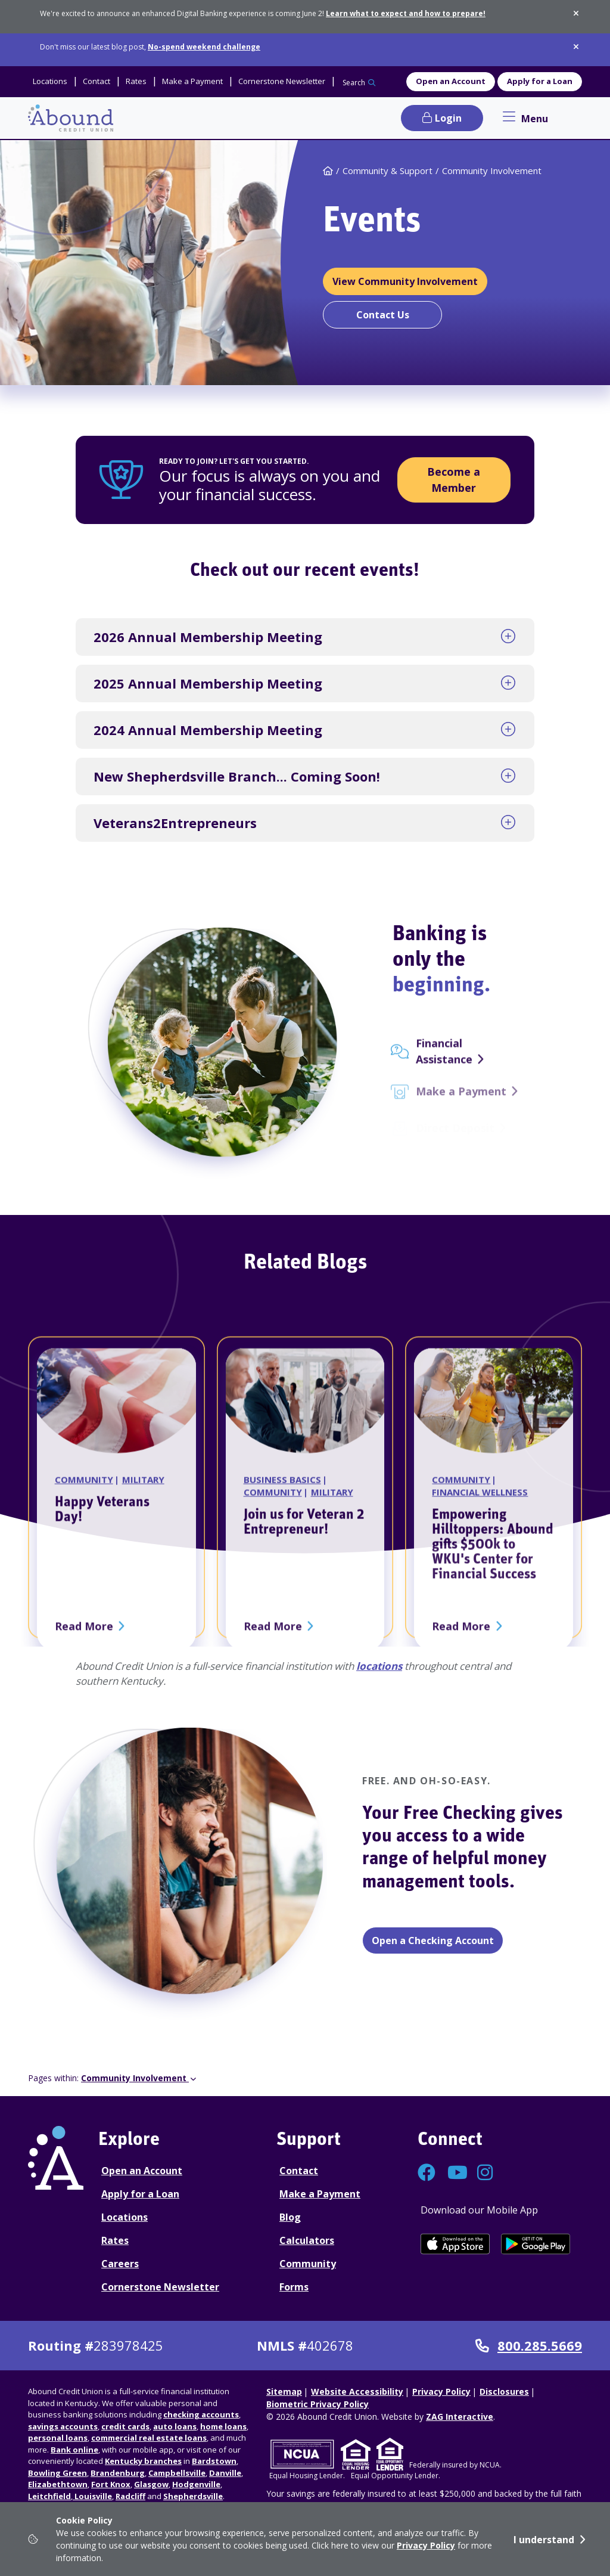 The height and width of the screenshot is (2576, 610). I want to click on No-spend weekend challenge, so click(204, 47).